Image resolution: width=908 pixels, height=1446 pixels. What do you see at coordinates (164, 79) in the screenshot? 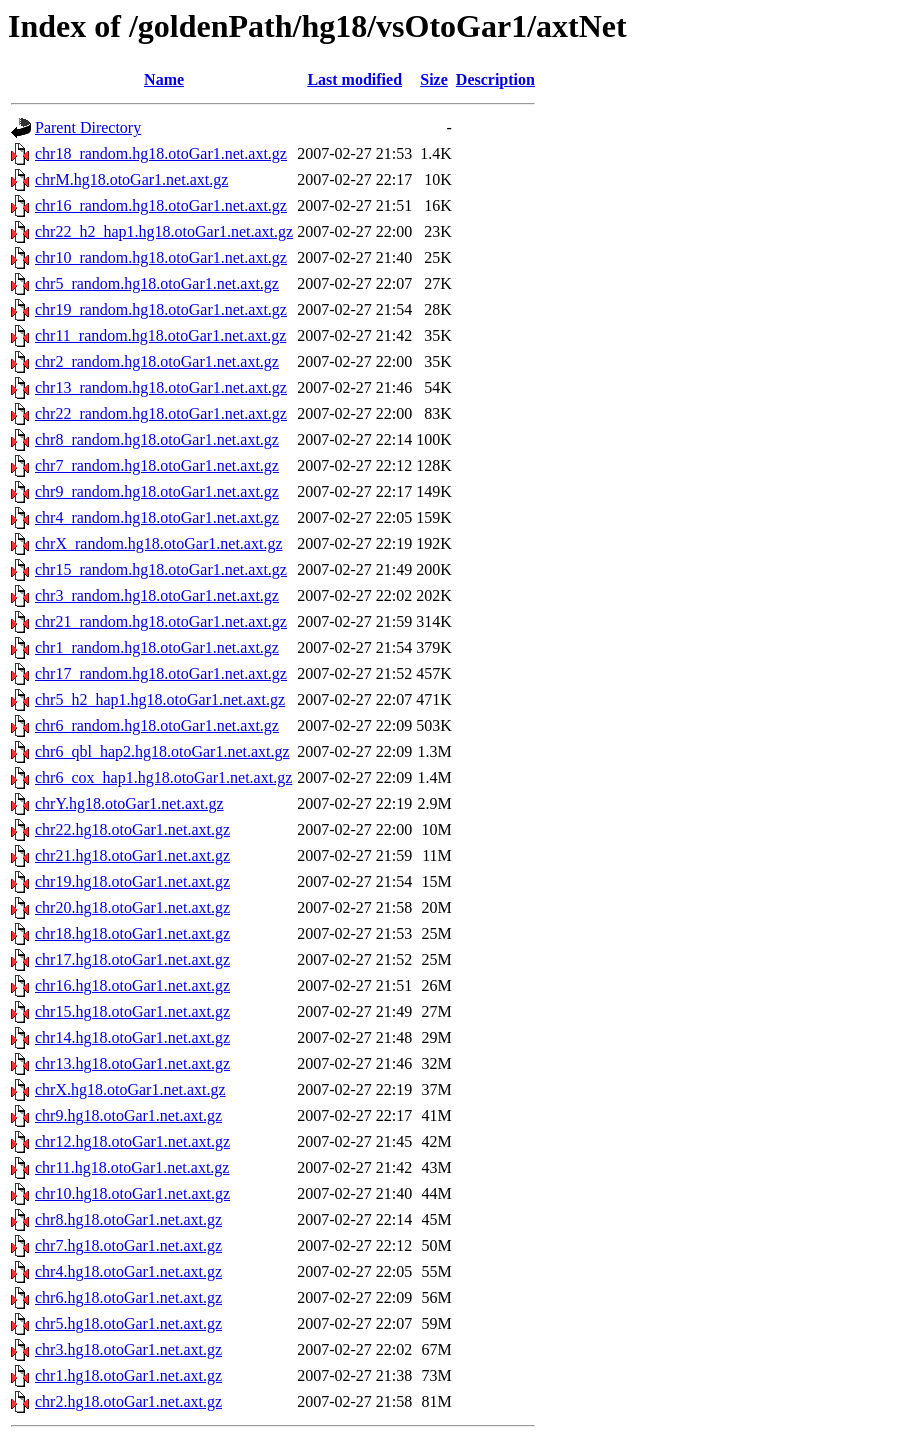
I see `Name` at bounding box center [164, 79].